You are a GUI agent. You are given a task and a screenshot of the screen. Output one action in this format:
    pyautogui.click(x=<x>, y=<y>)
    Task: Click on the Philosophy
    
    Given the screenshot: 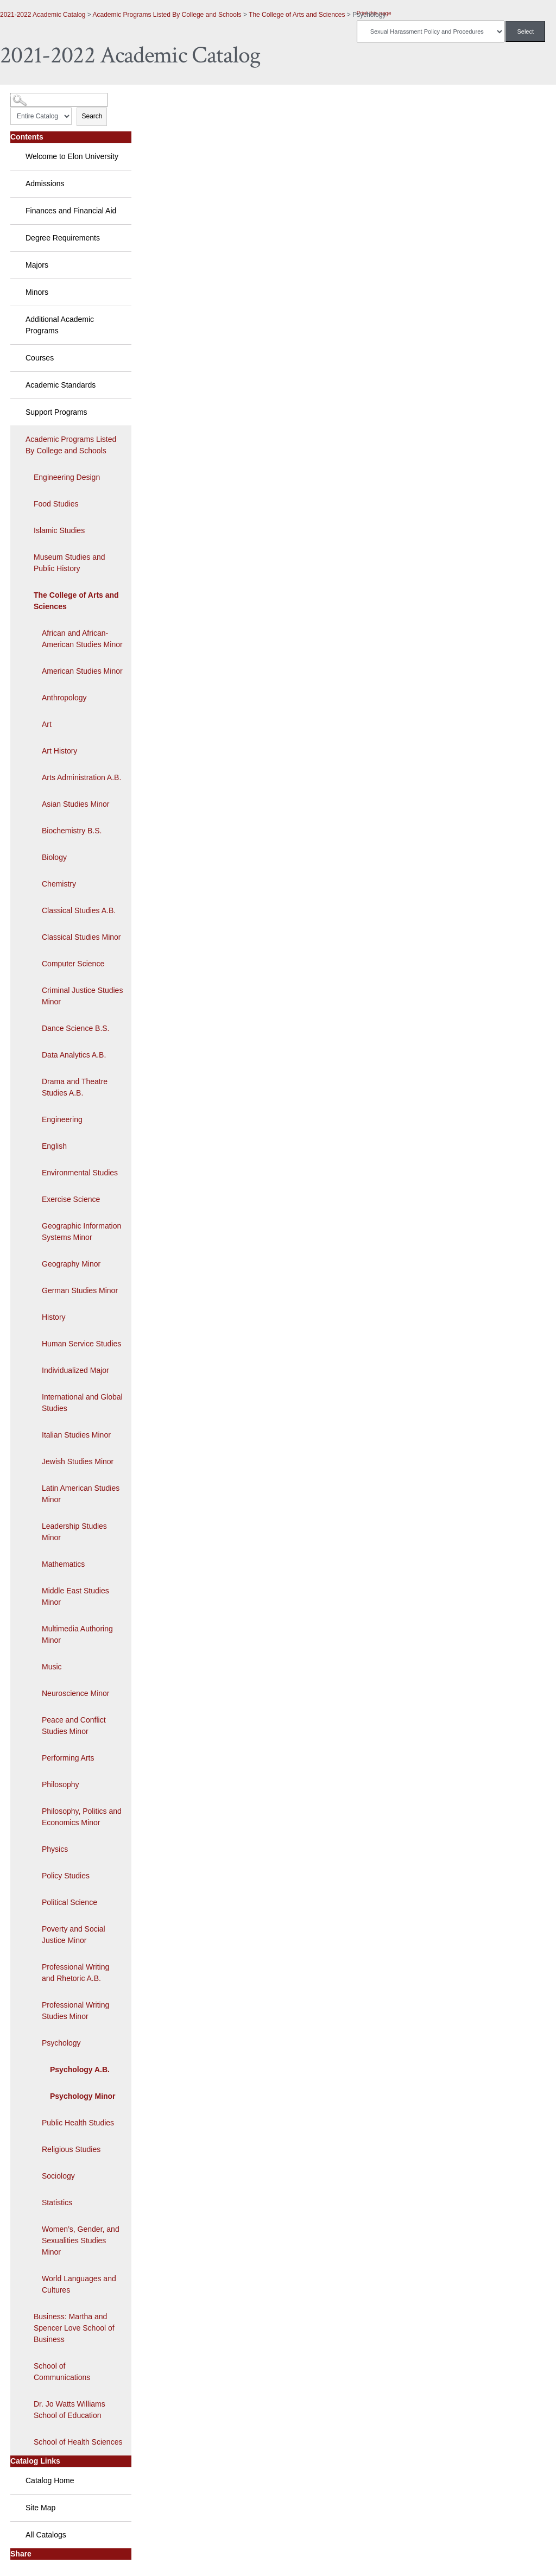 What is the action you would take?
    pyautogui.click(x=60, y=1784)
    